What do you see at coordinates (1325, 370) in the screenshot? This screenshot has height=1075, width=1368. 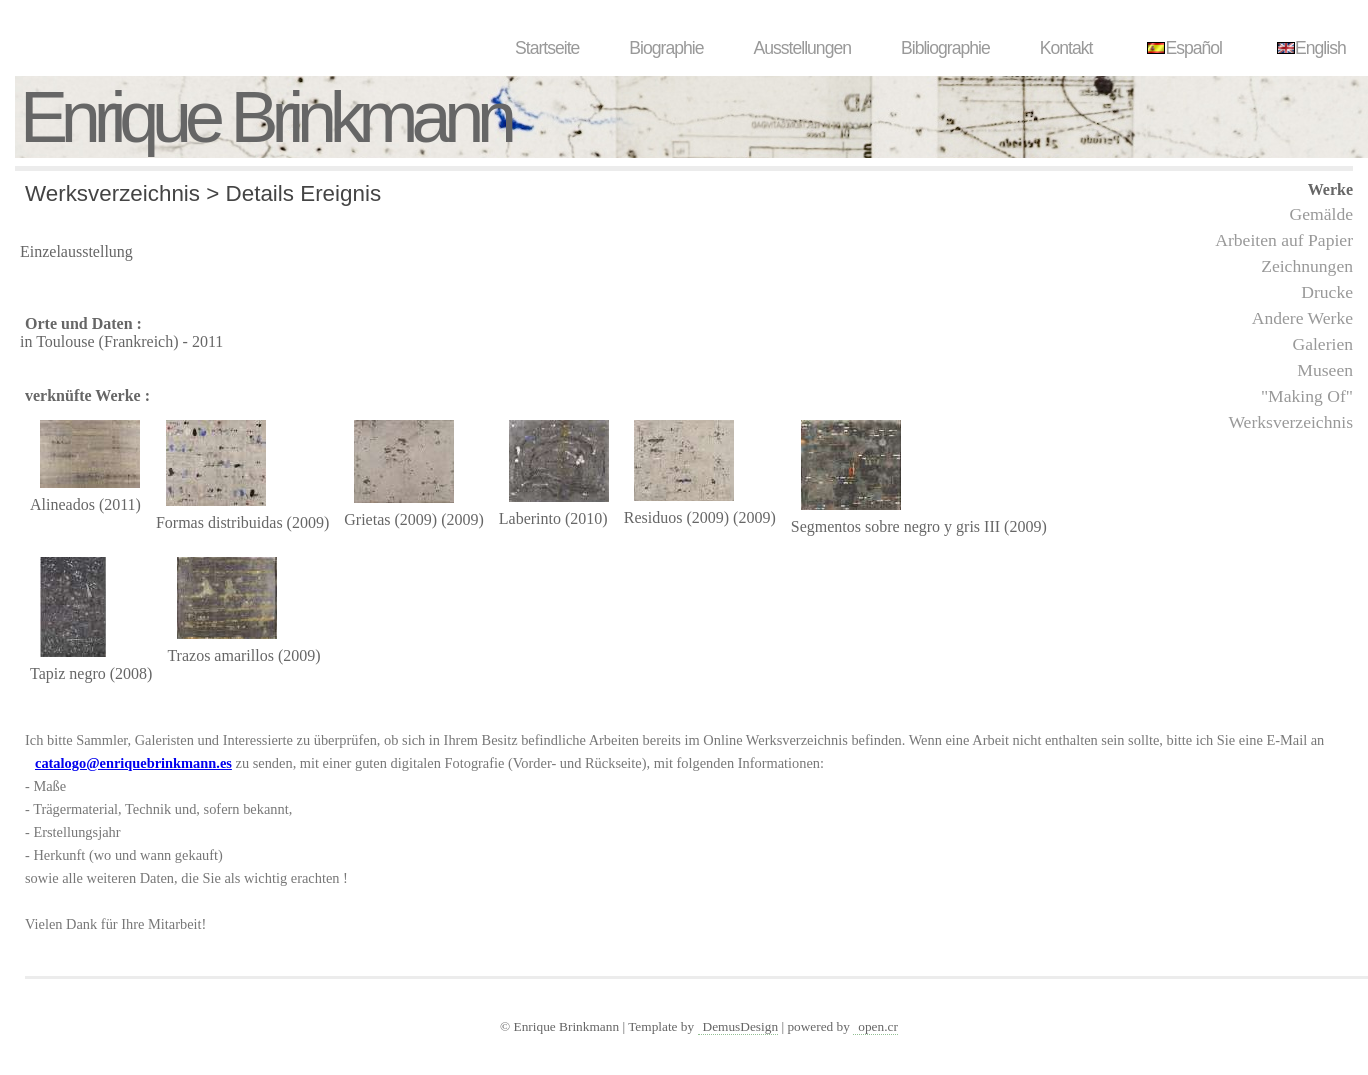 I see `Museen` at bounding box center [1325, 370].